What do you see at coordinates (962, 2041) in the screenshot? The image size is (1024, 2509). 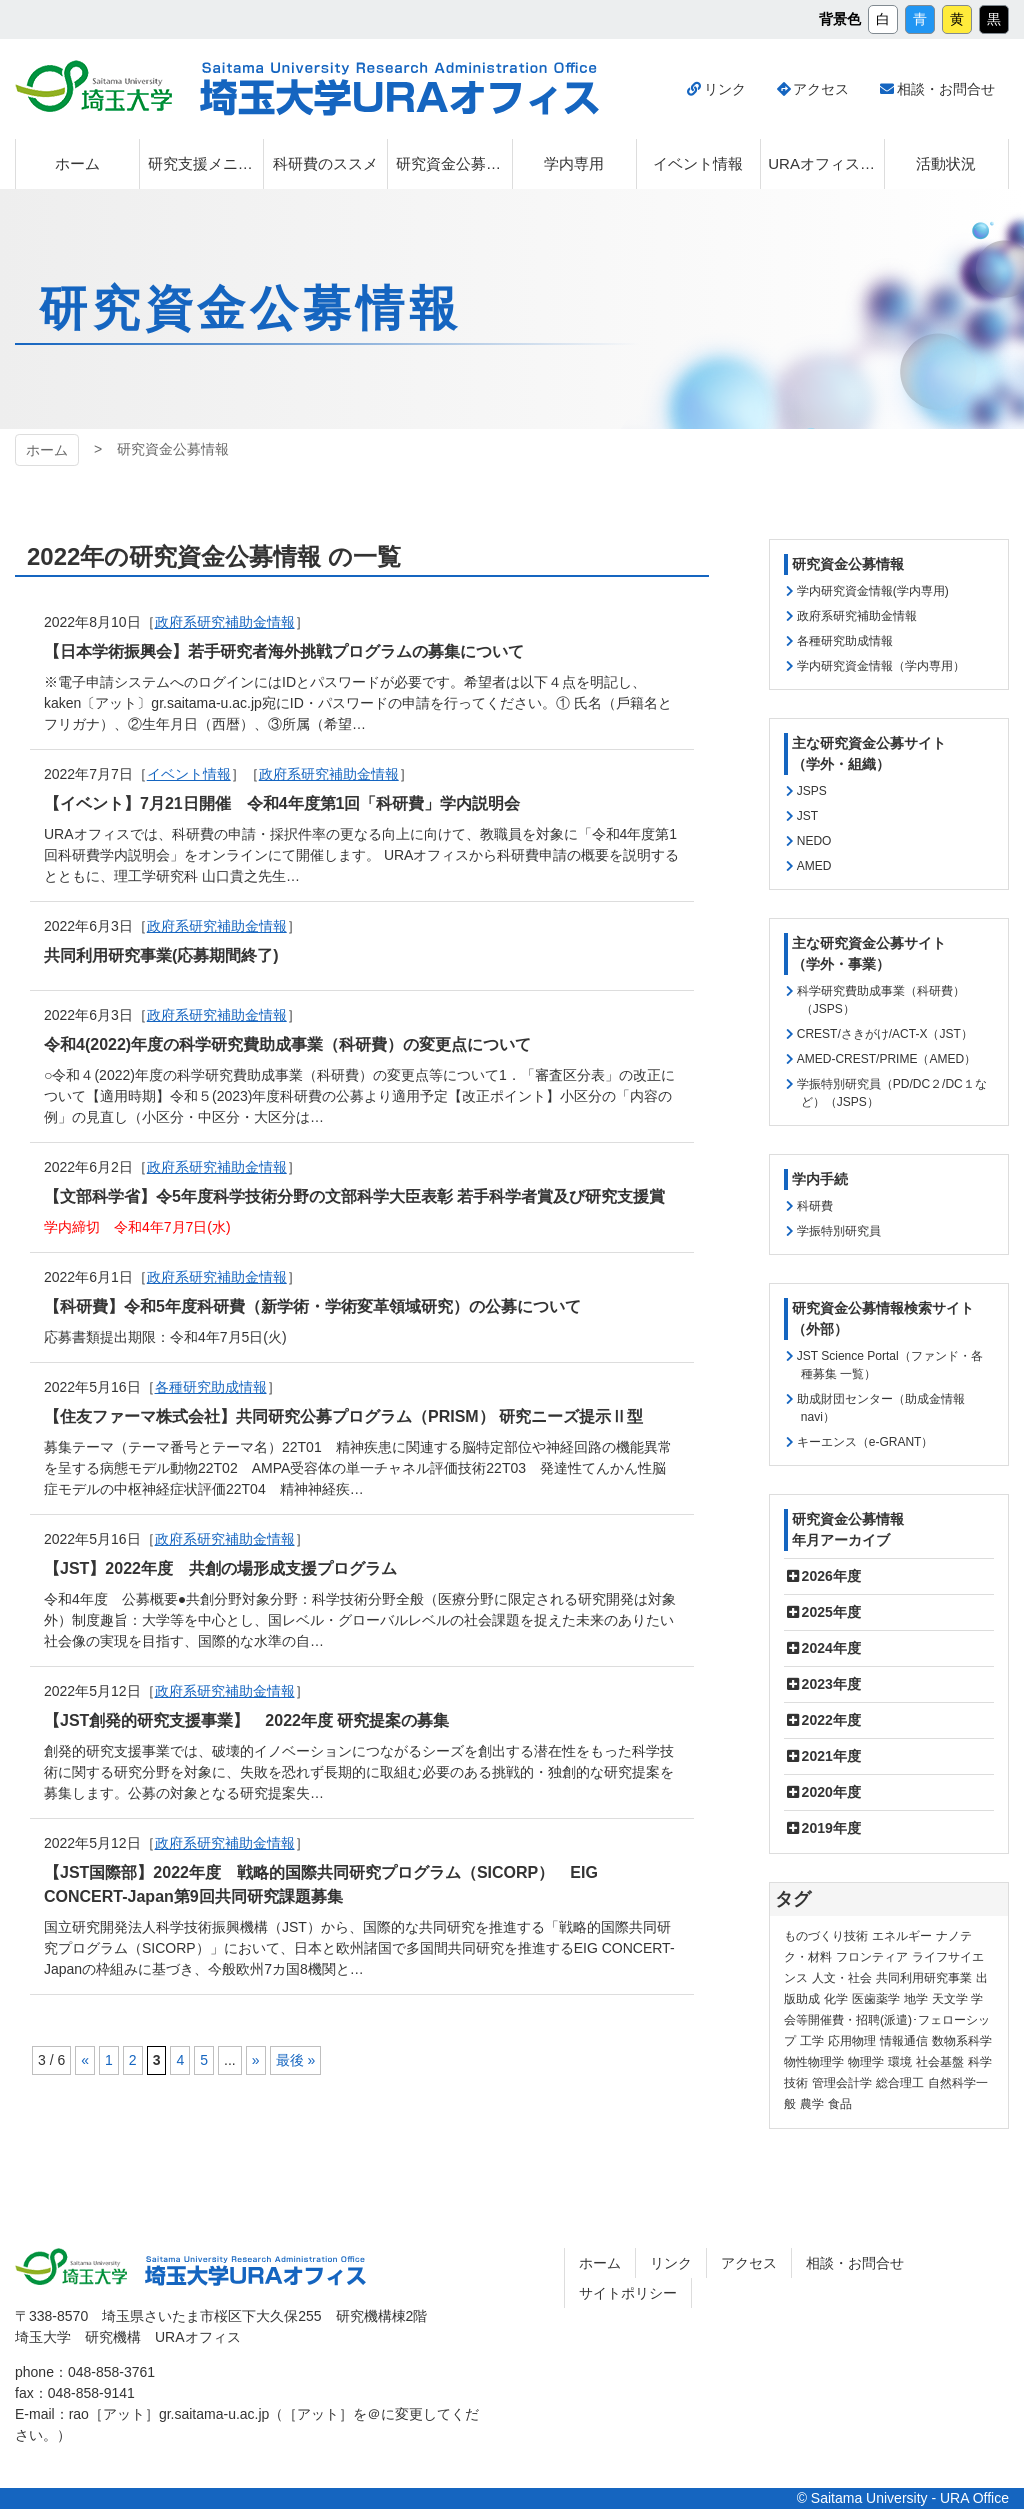 I see `数物系科学 [数物系科学 (3個の項目)]` at bounding box center [962, 2041].